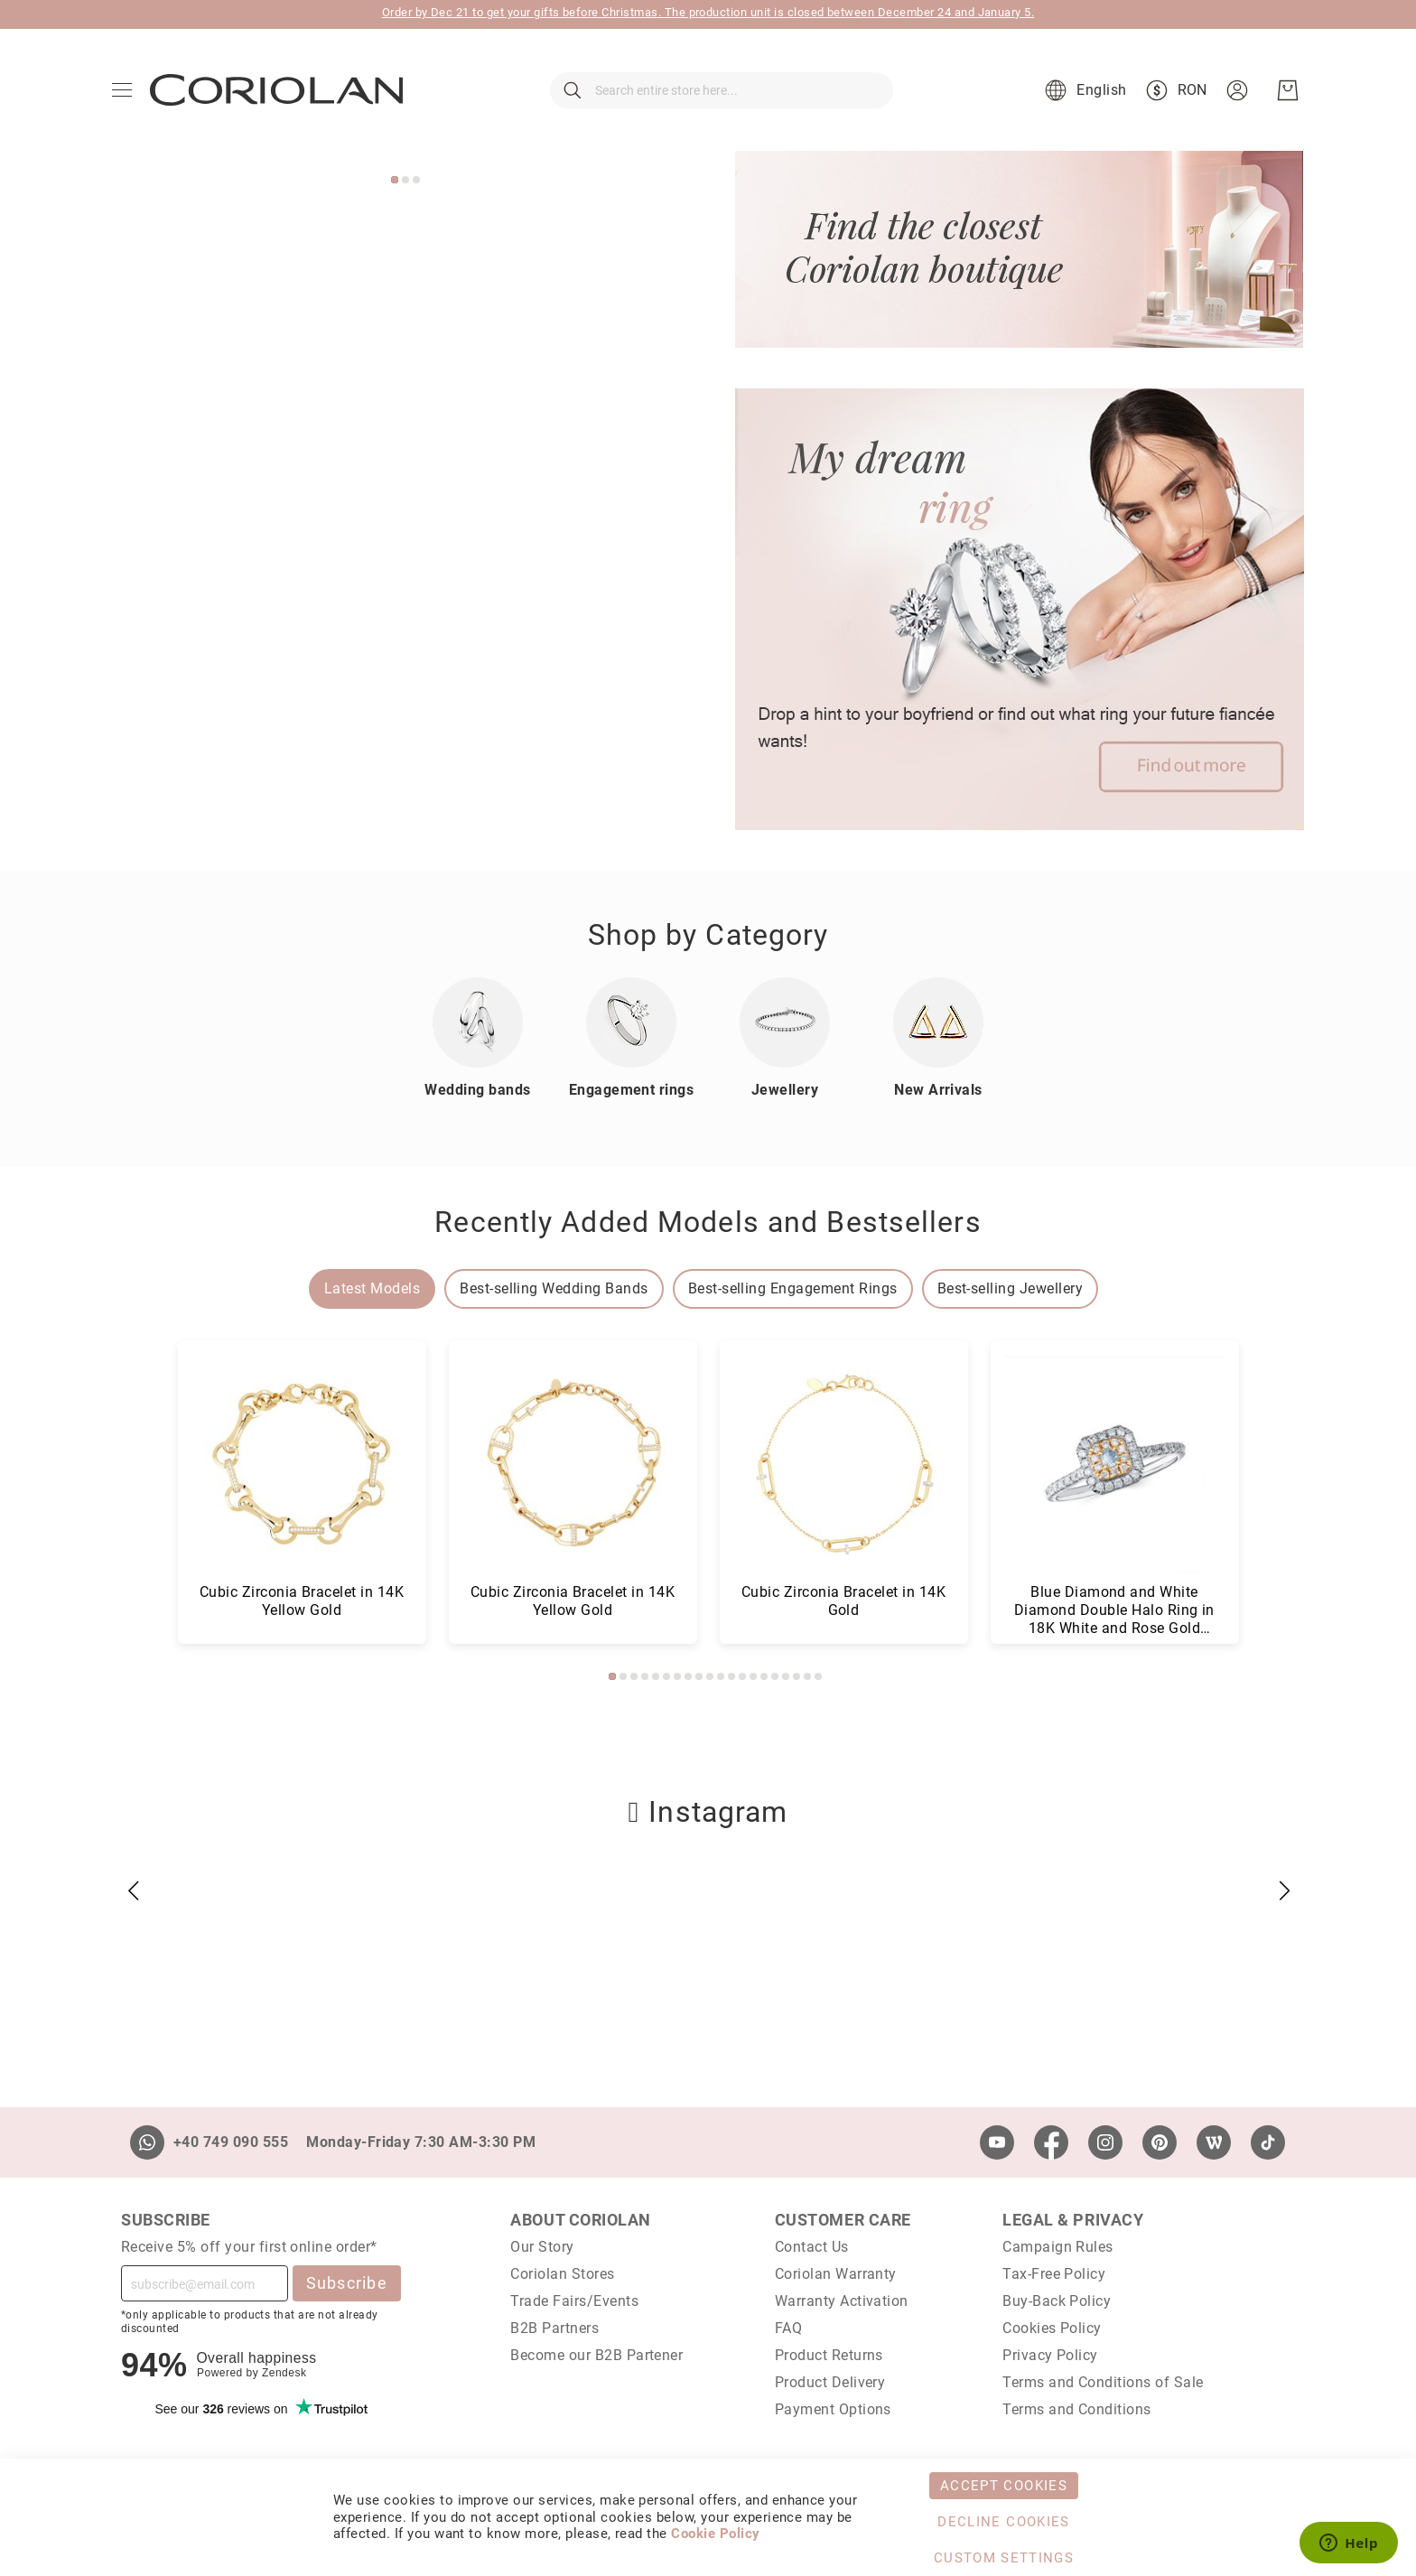 The height and width of the screenshot is (2576, 1416). What do you see at coordinates (644, 1676) in the screenshot?
I see `4 [tab]` at bounding box center [644, 1676].